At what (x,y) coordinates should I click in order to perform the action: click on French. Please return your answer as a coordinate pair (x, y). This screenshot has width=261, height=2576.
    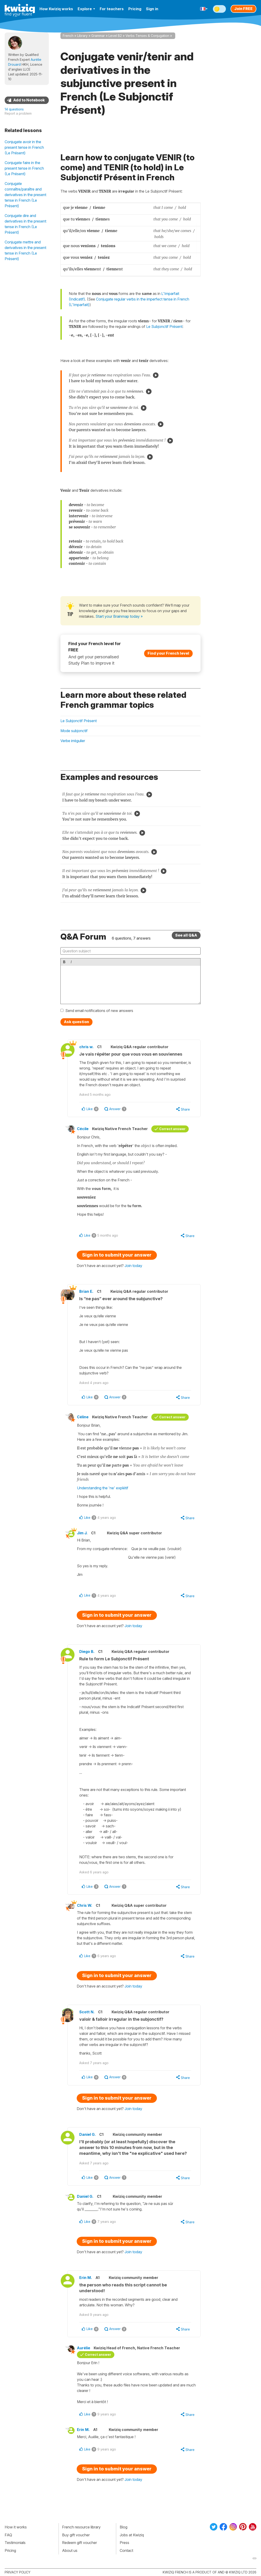
    Looking at the image, I should click on (68, 36).